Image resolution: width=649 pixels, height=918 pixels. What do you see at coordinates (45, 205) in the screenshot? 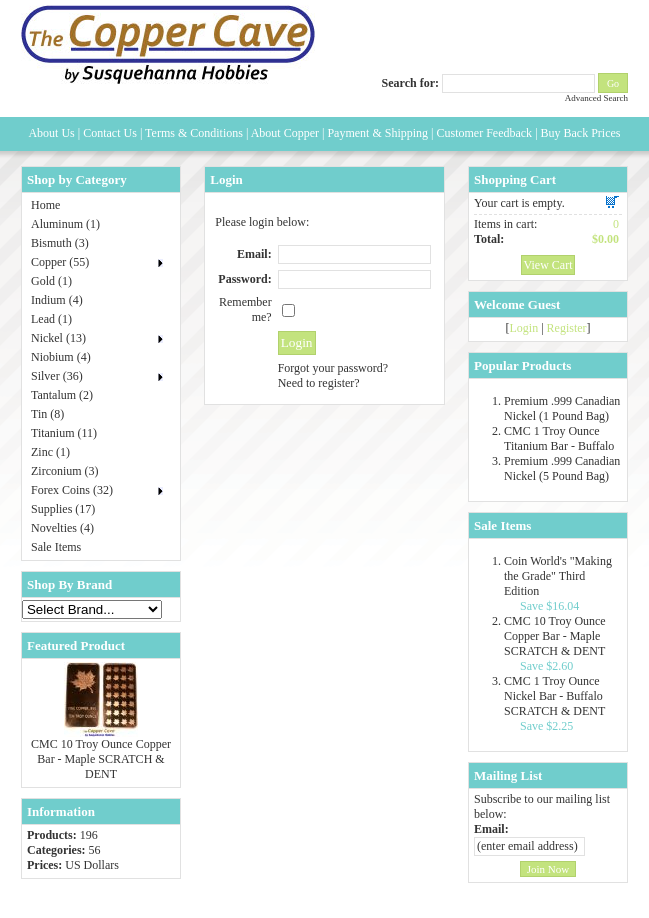
I see `Home` at bounding box center [45, 205].